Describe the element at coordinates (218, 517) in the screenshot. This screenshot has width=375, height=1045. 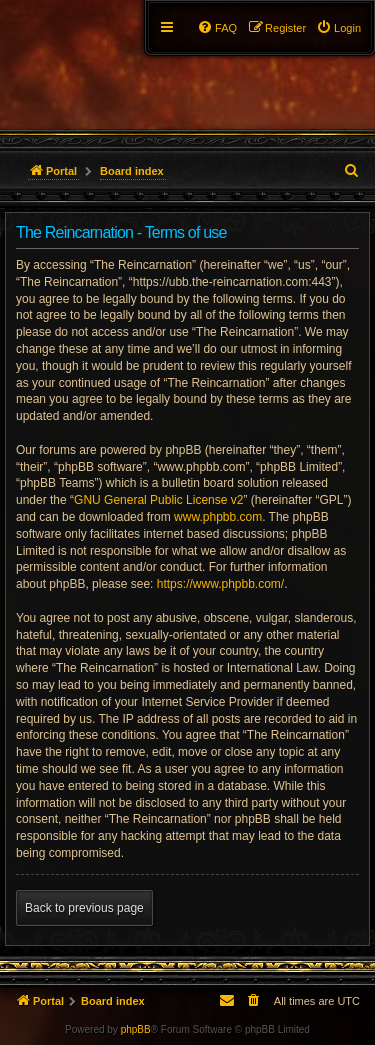
I see `www.phpbb.com` at that location.